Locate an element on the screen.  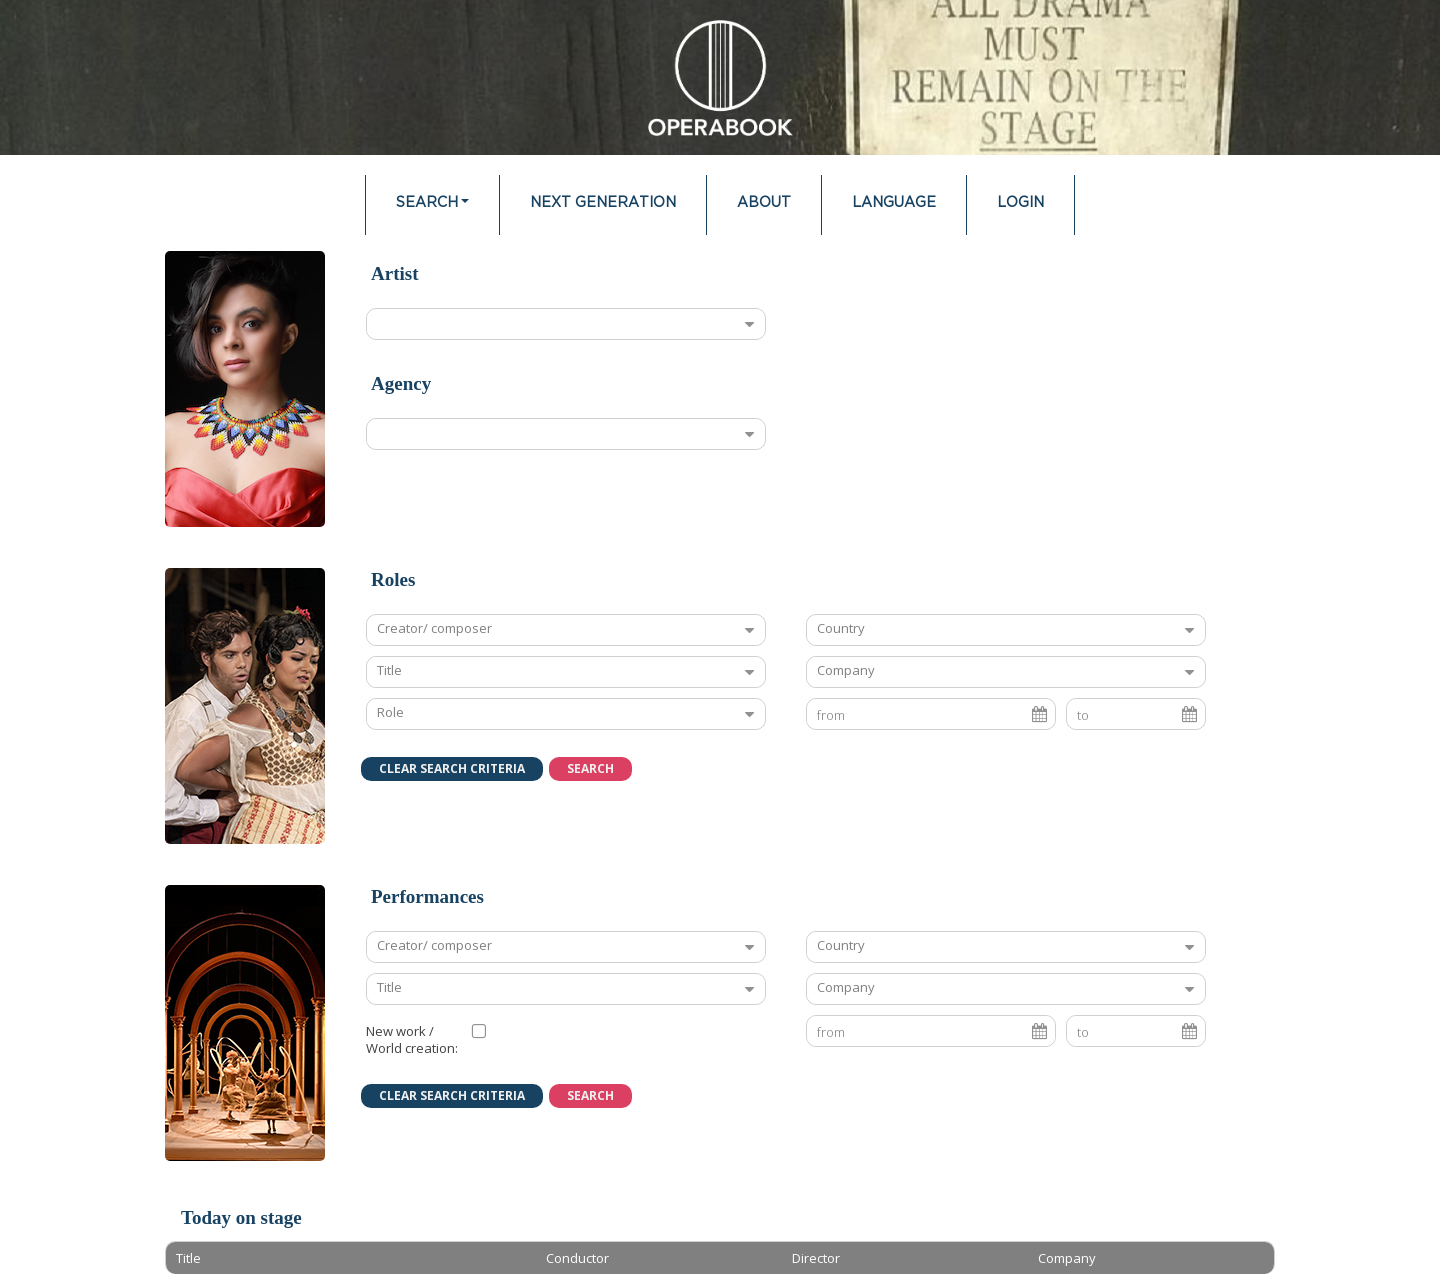
Next Generation is located at coordinates (603, 203).